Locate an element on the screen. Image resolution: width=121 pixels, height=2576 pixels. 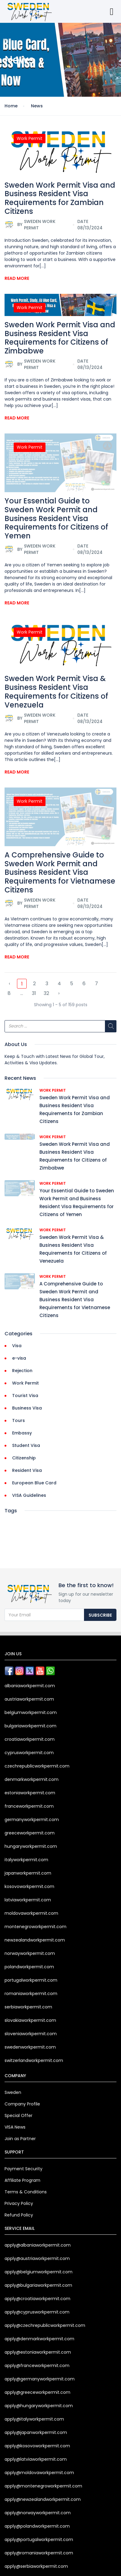
romaniaworkpermit.com is located at coordinates (31, 1993).